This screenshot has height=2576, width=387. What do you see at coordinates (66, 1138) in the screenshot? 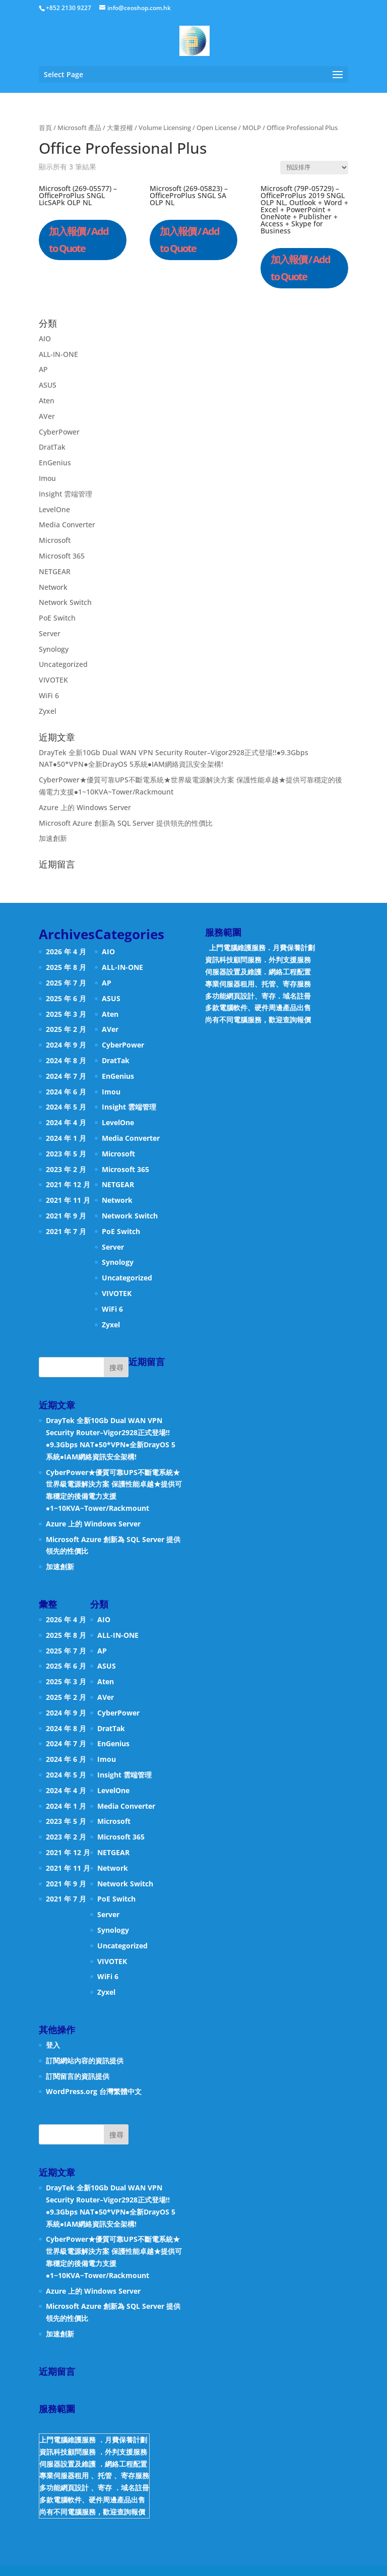
I see `2024 年 1 月` at bounding box center [66, 1138].